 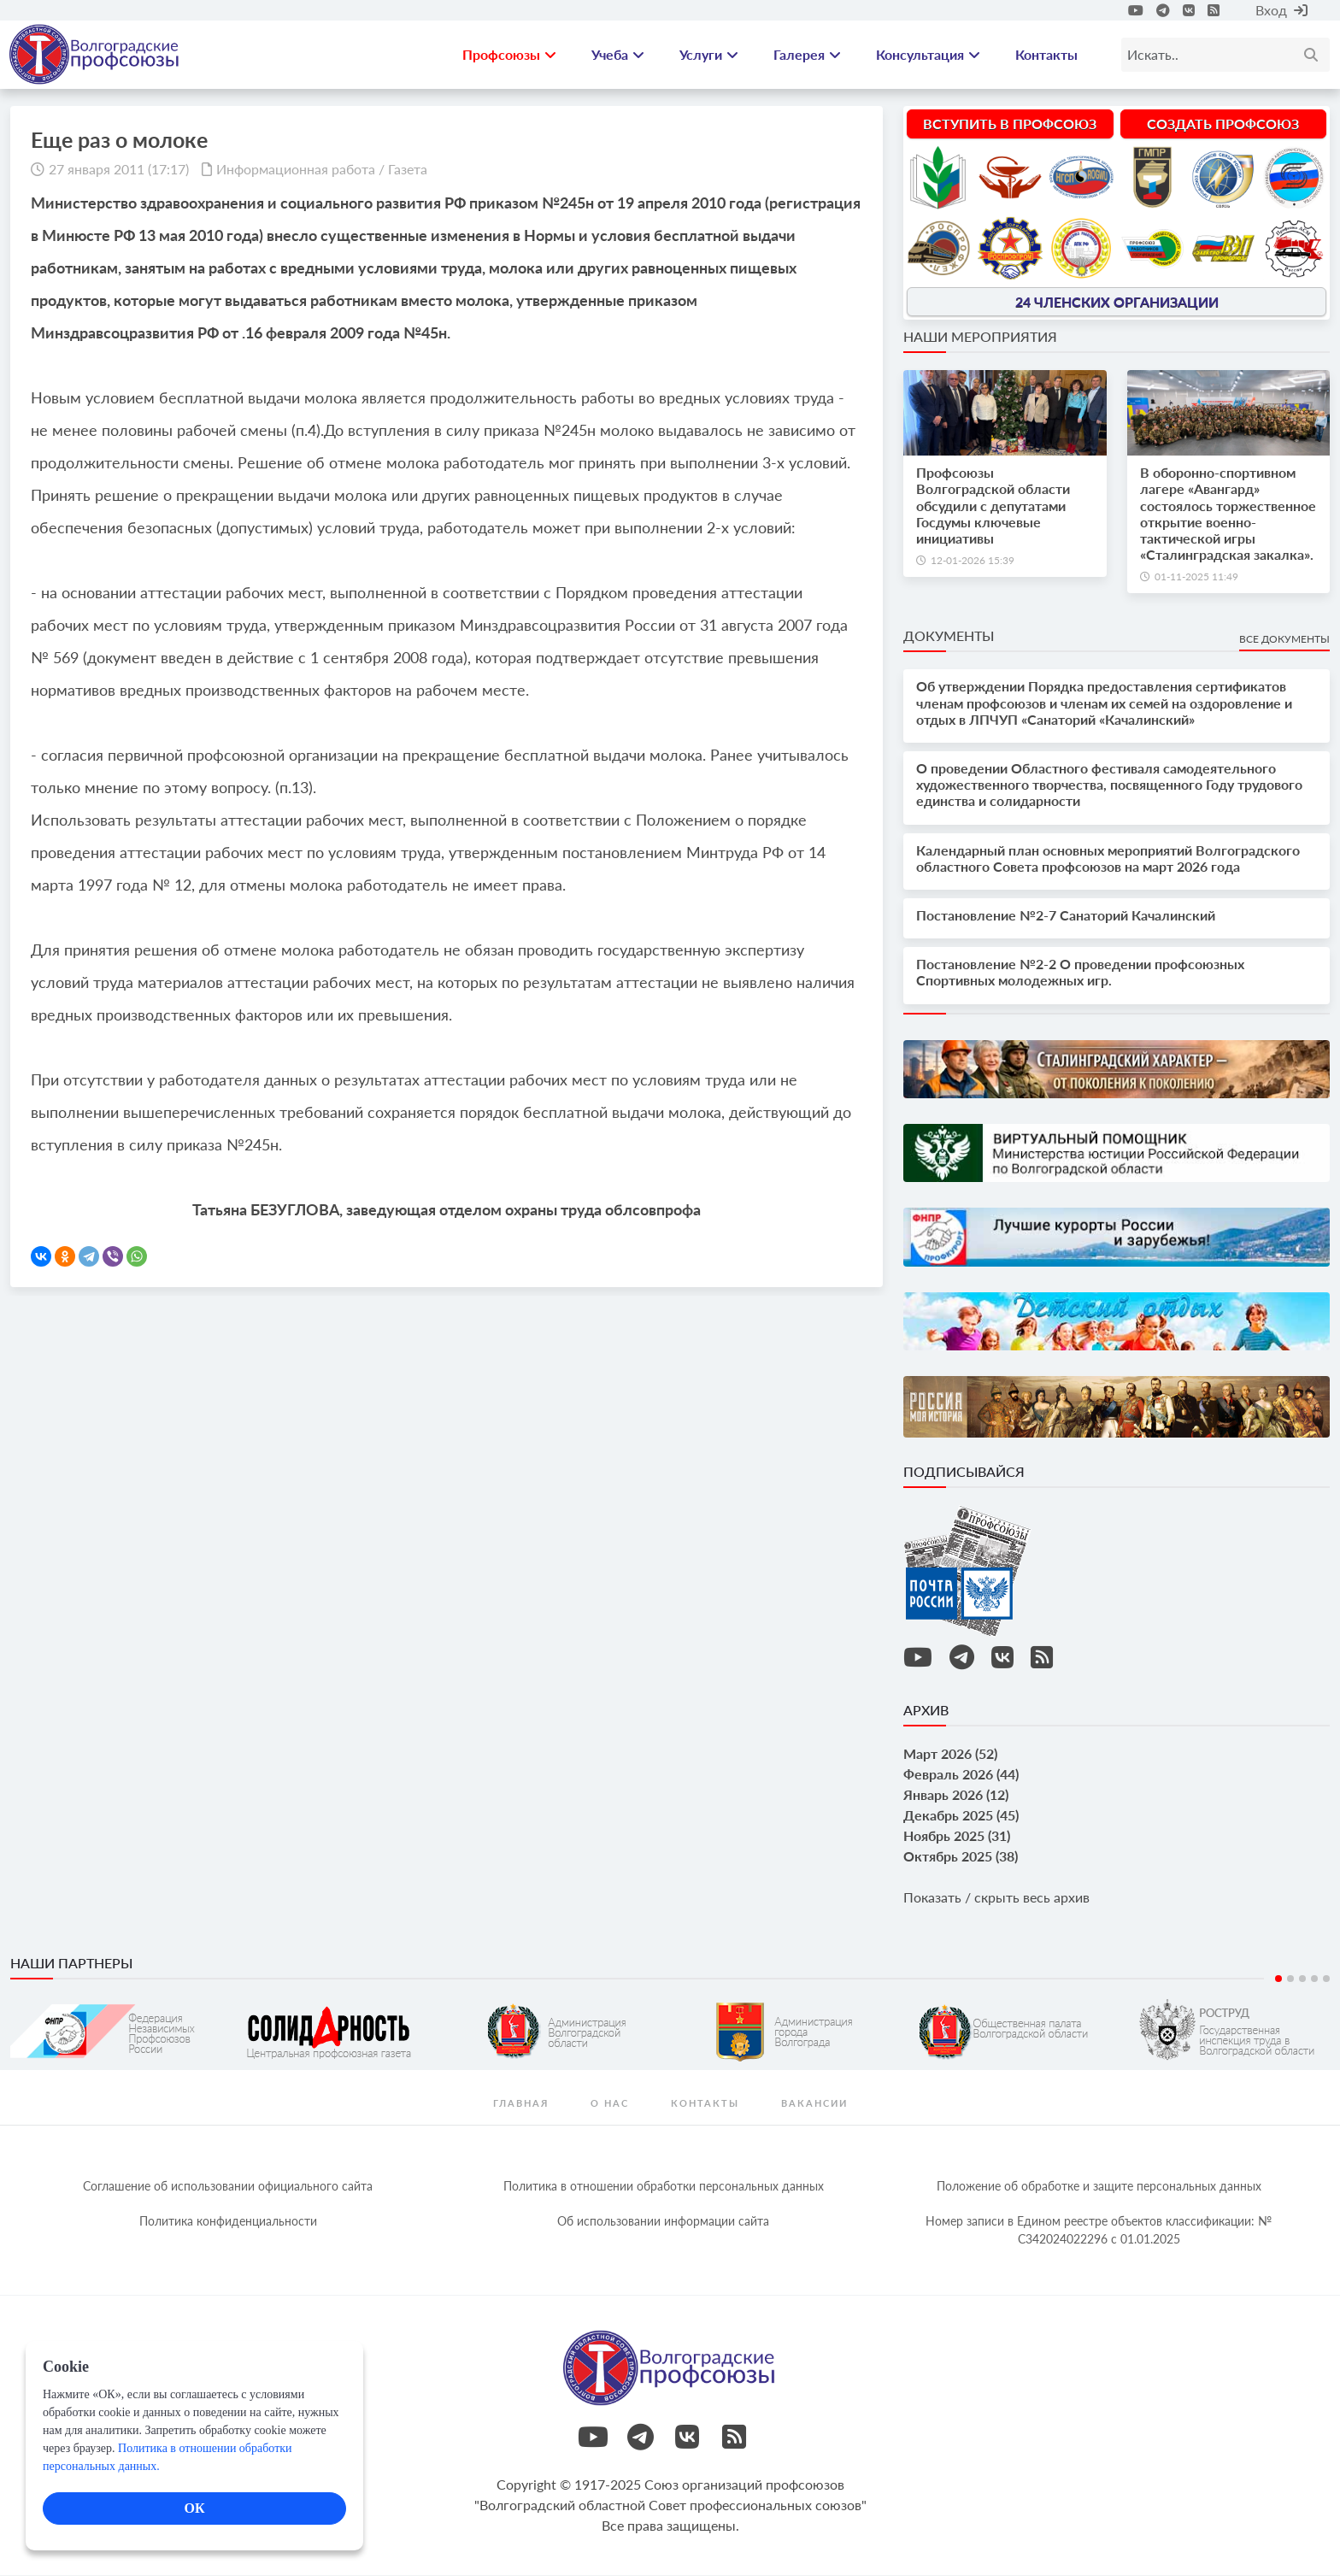 I want to click on Вход, so click(x=1281, y=10).